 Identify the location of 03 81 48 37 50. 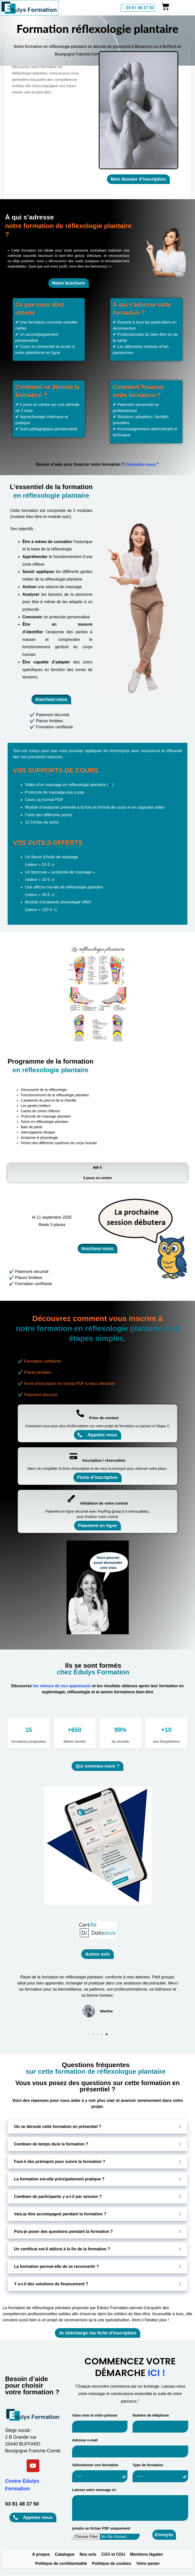
(137, 7).